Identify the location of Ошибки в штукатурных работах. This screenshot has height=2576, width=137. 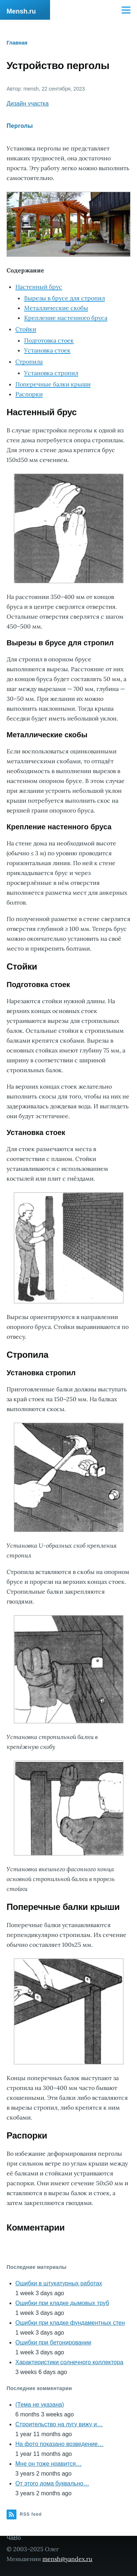
(58, 2283).